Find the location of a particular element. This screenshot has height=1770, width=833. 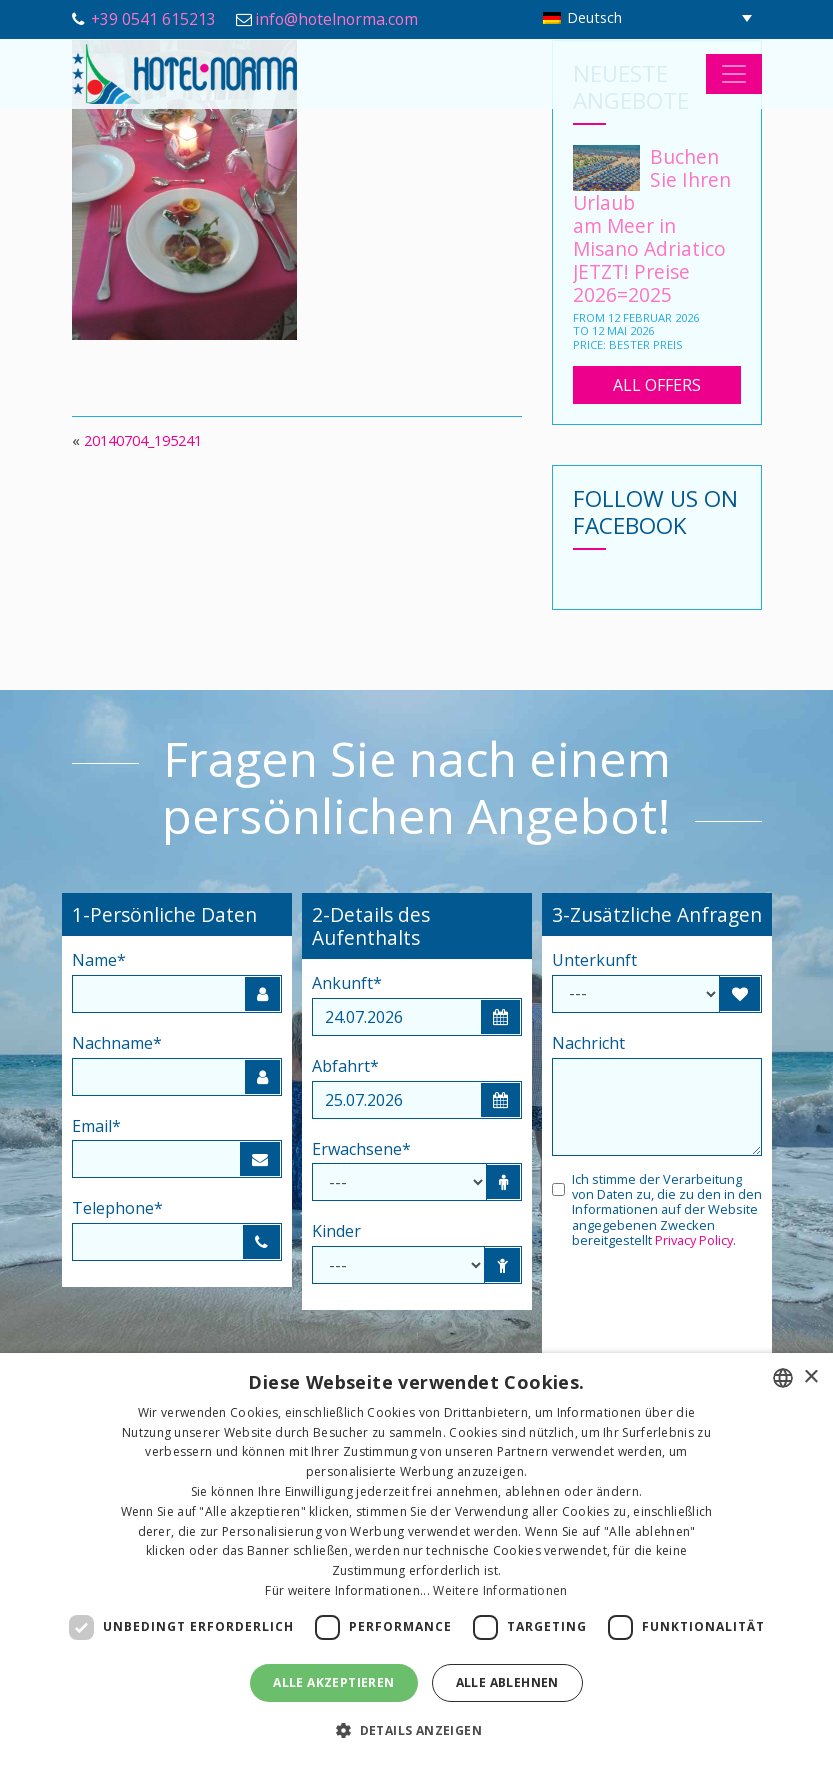

20140704_195241 is located at coordinates (143, 440).